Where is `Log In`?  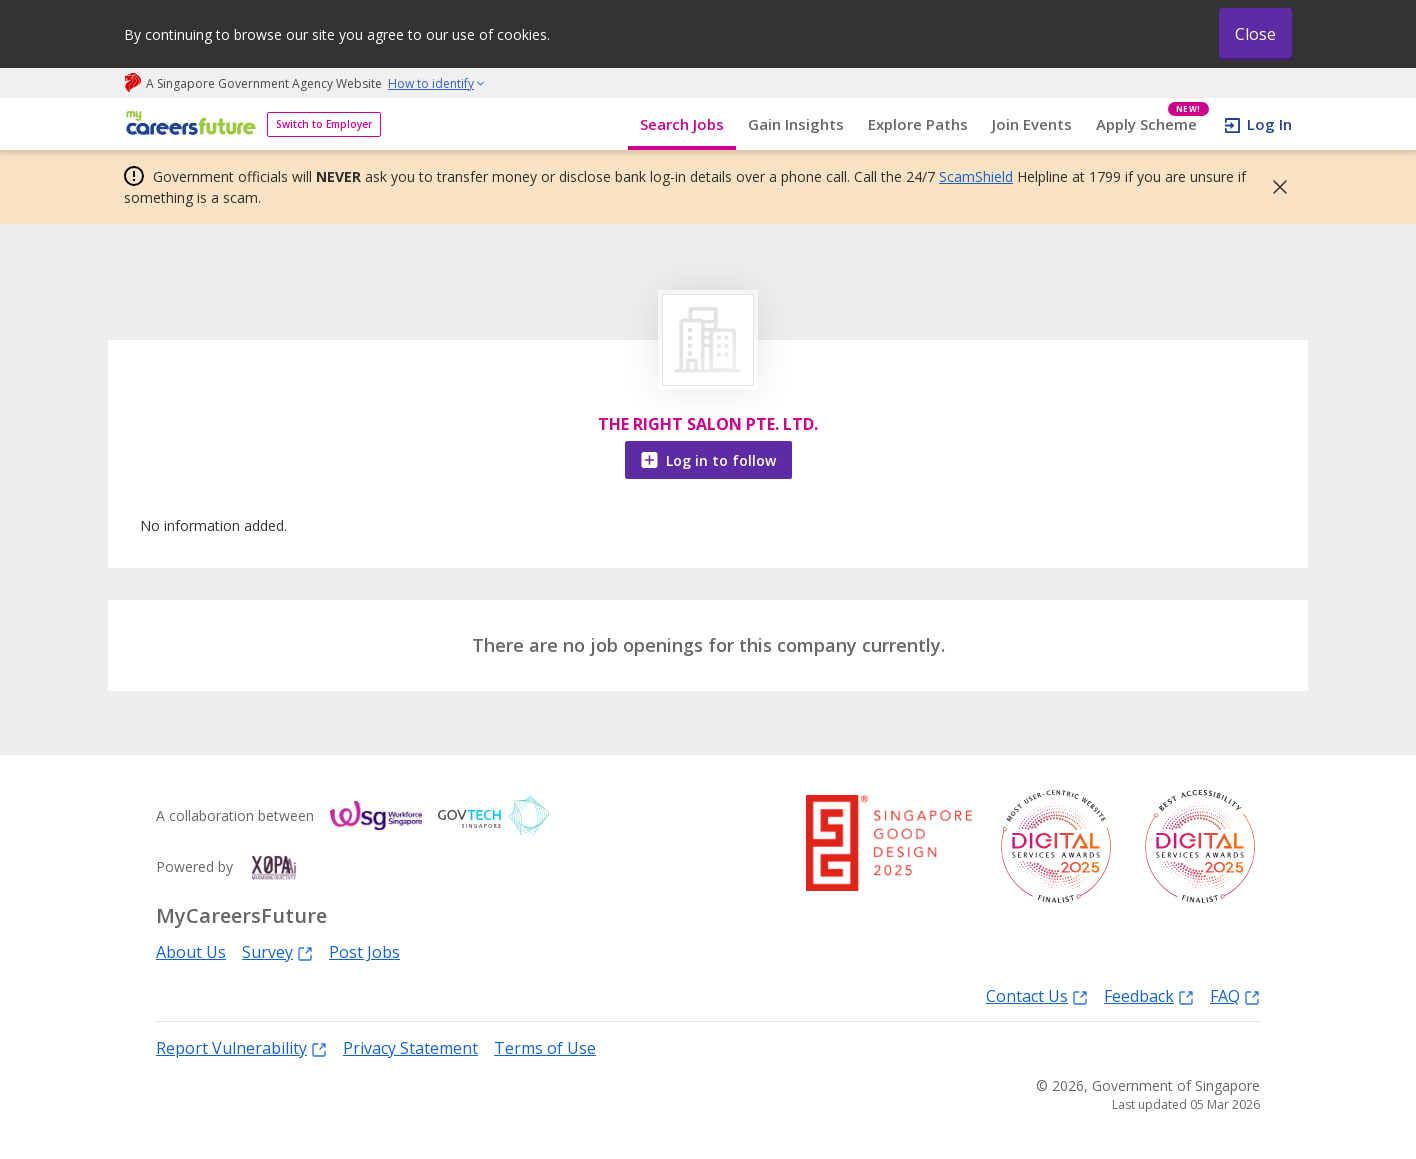
Log In is located at coordinates (1269, 124).